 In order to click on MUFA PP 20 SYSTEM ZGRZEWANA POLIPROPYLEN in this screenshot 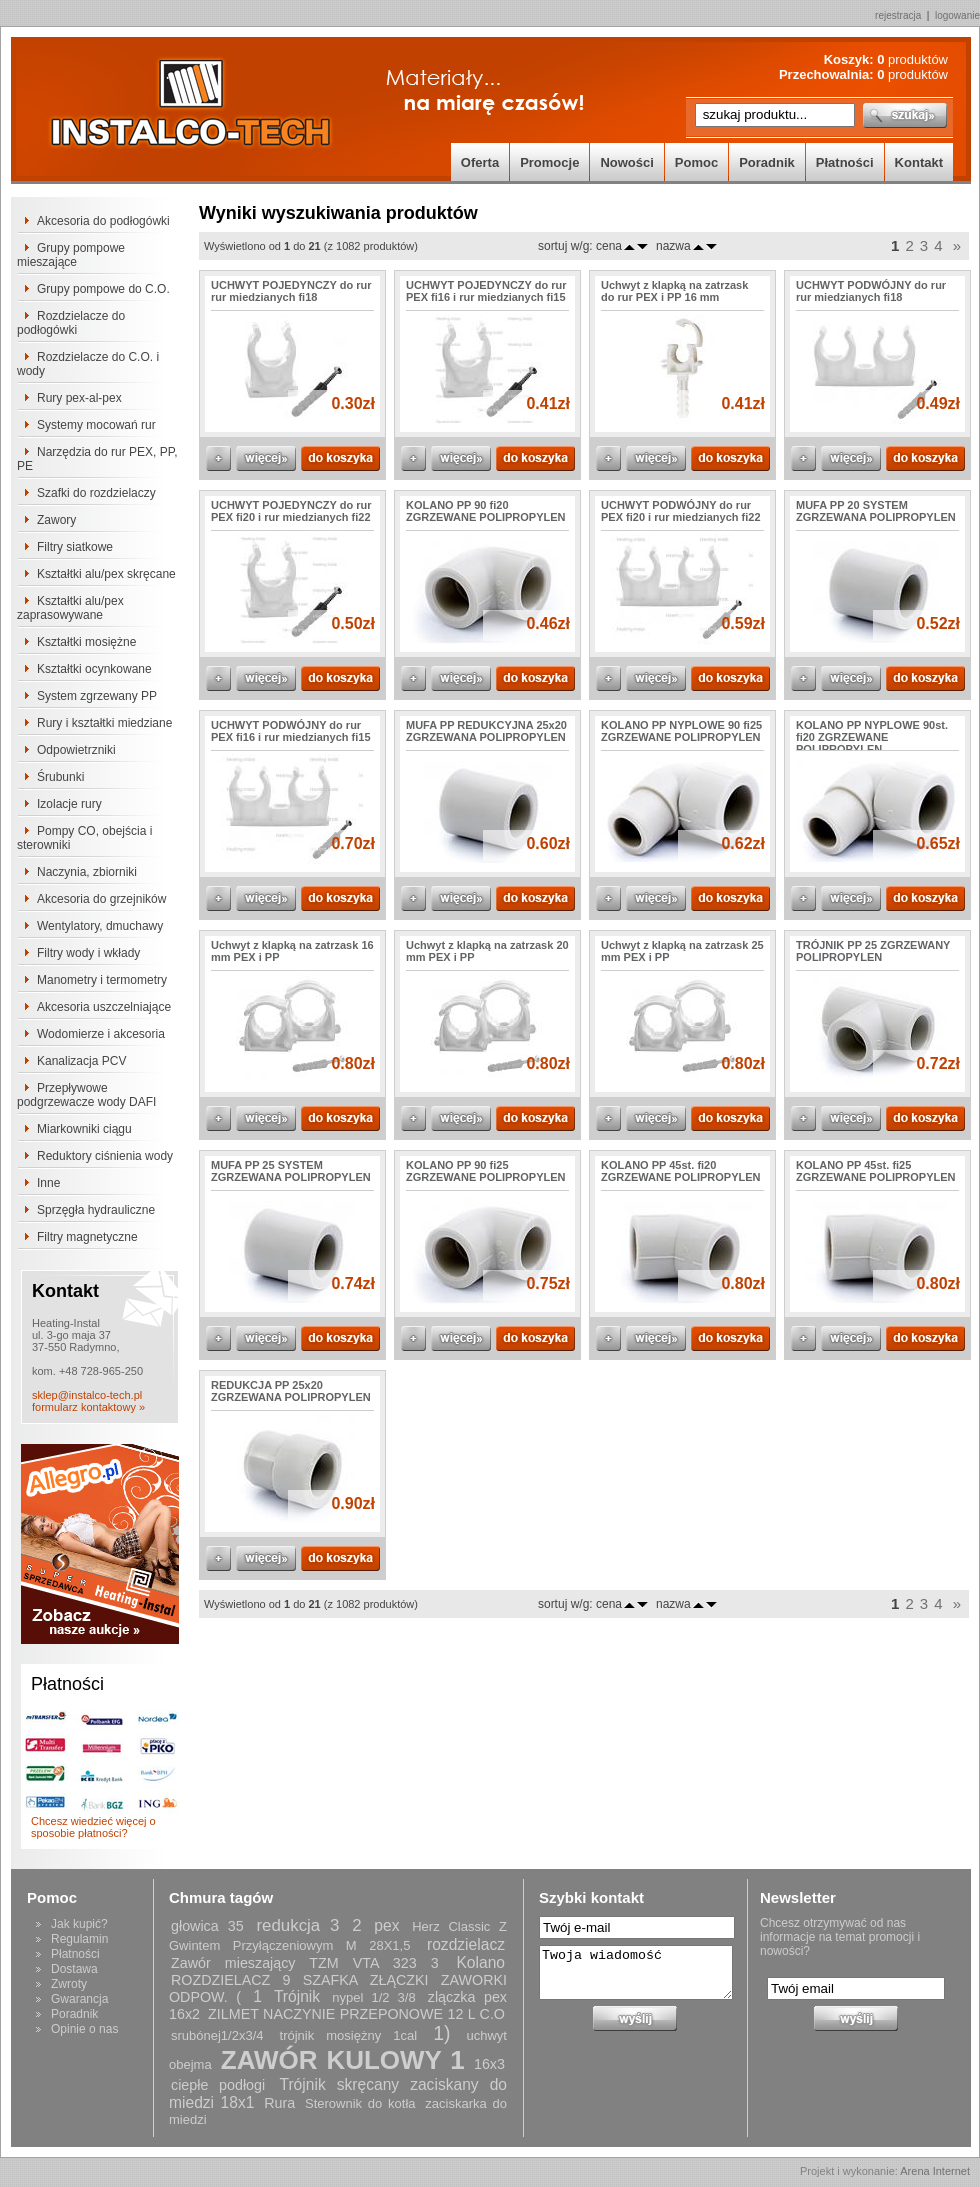, I will do `click(876, 511)`.